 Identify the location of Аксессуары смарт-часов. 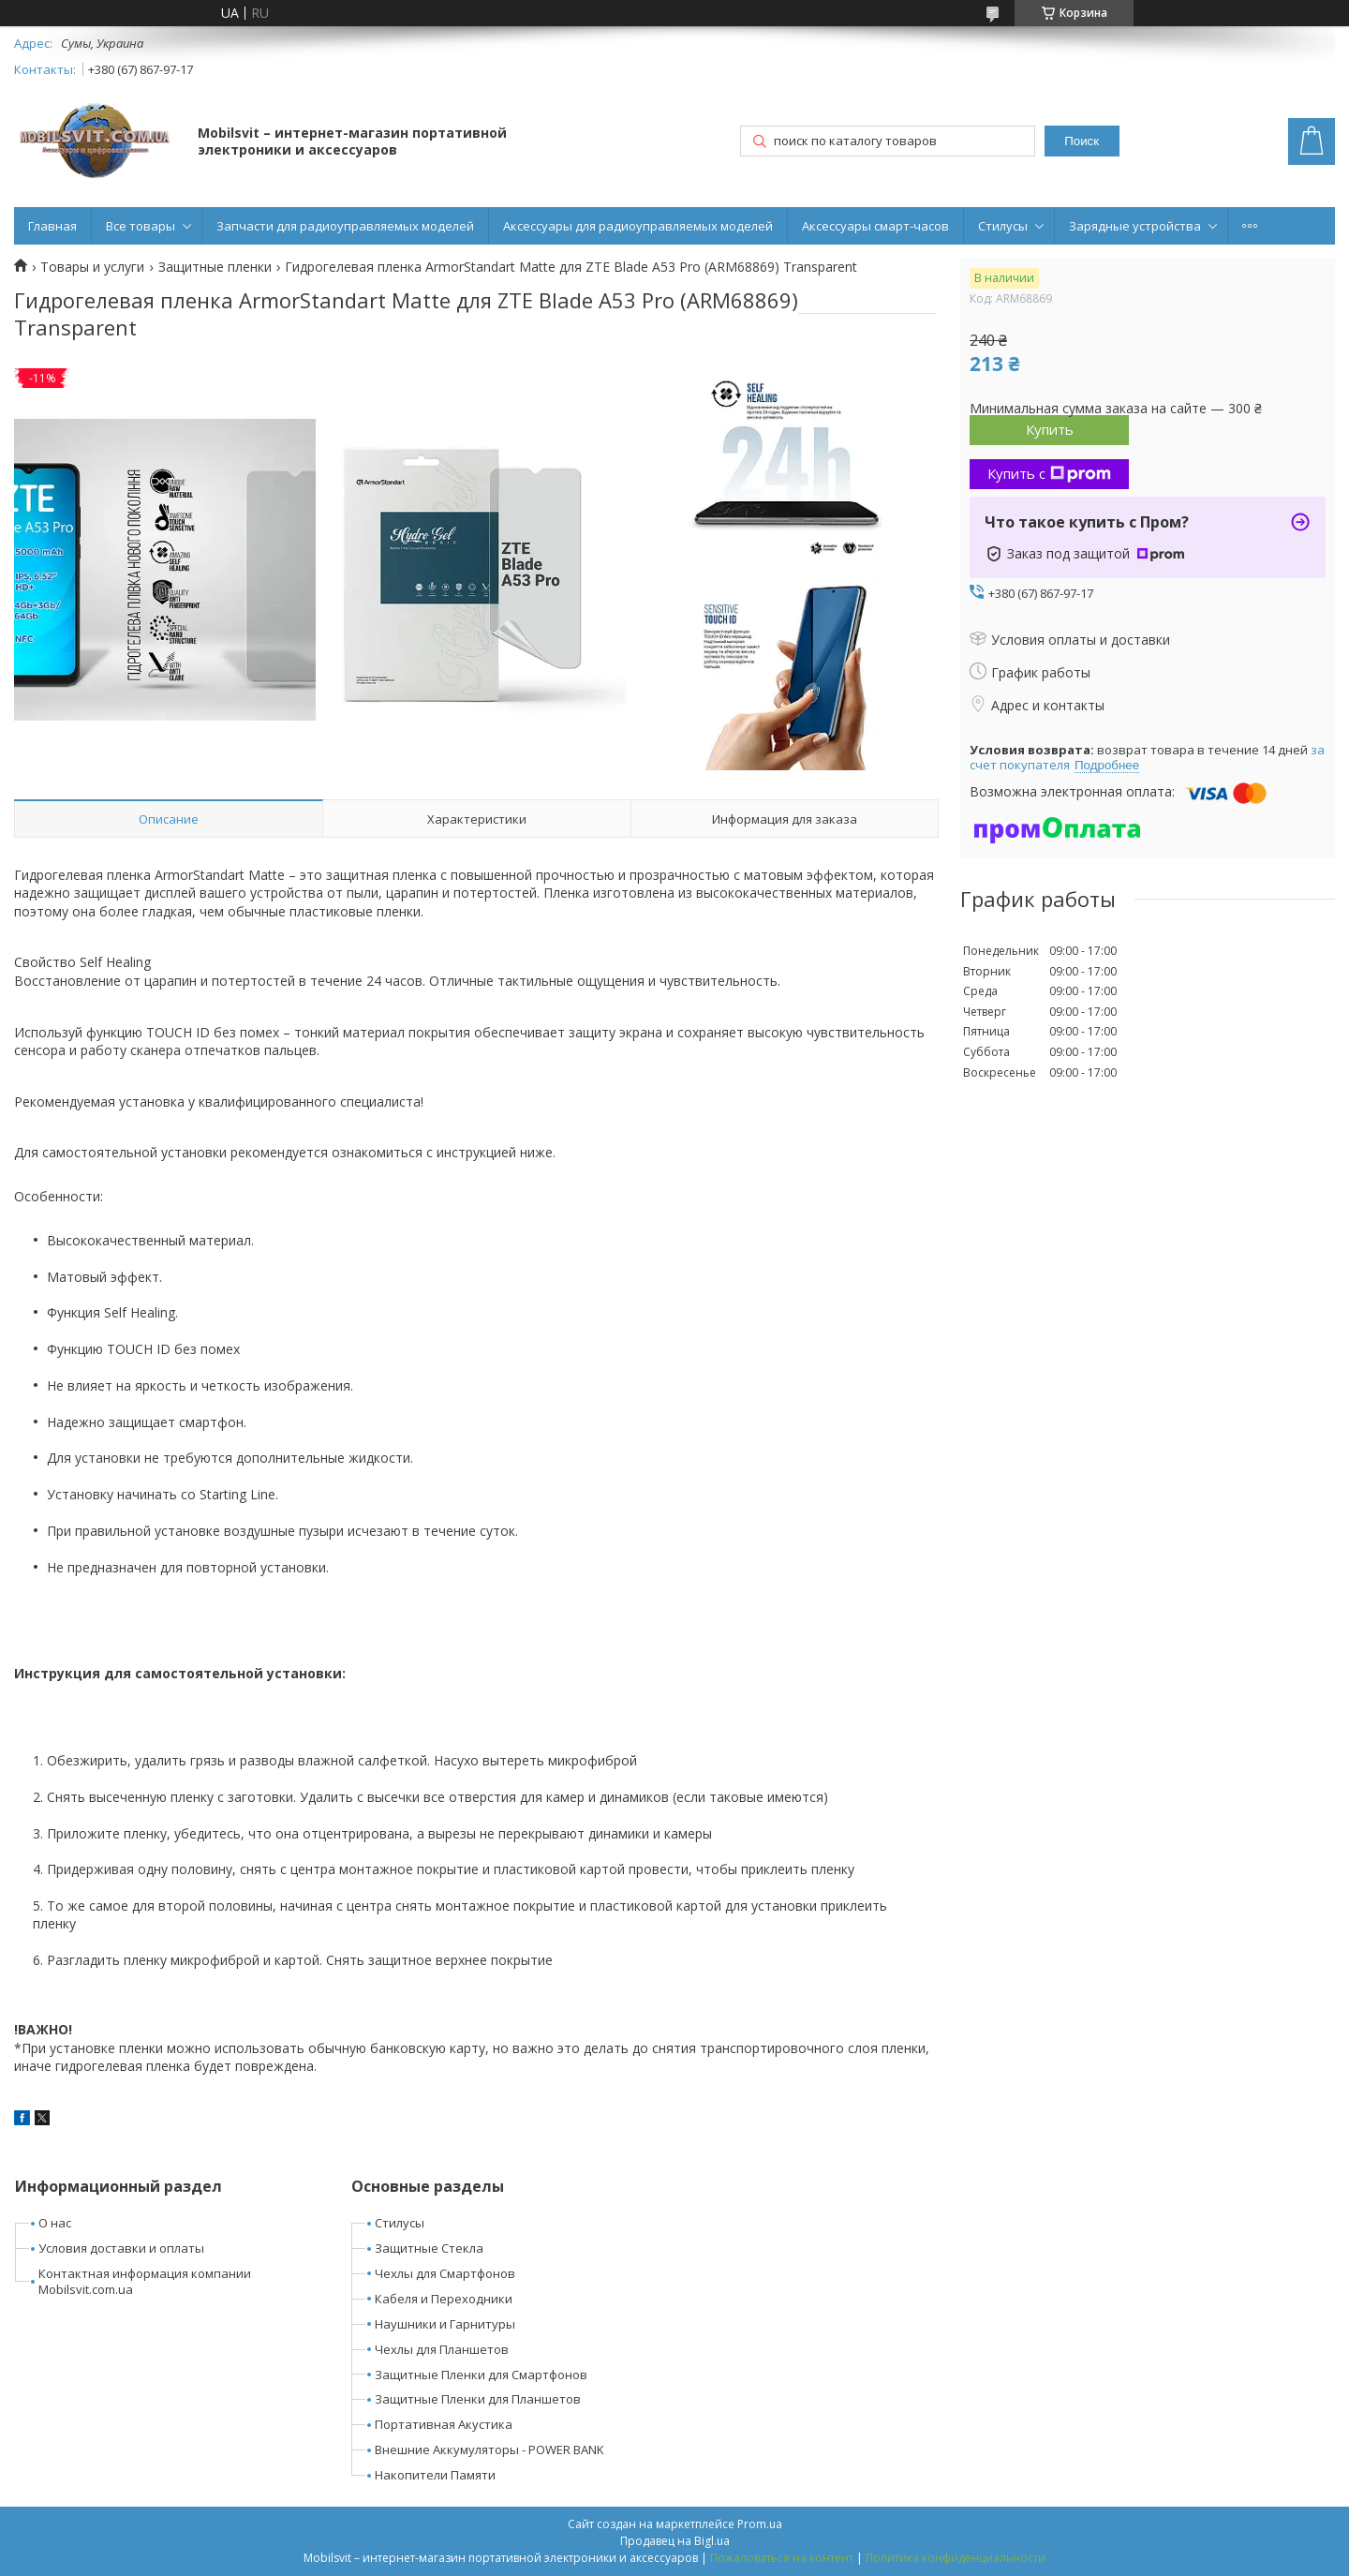
(875, 225).